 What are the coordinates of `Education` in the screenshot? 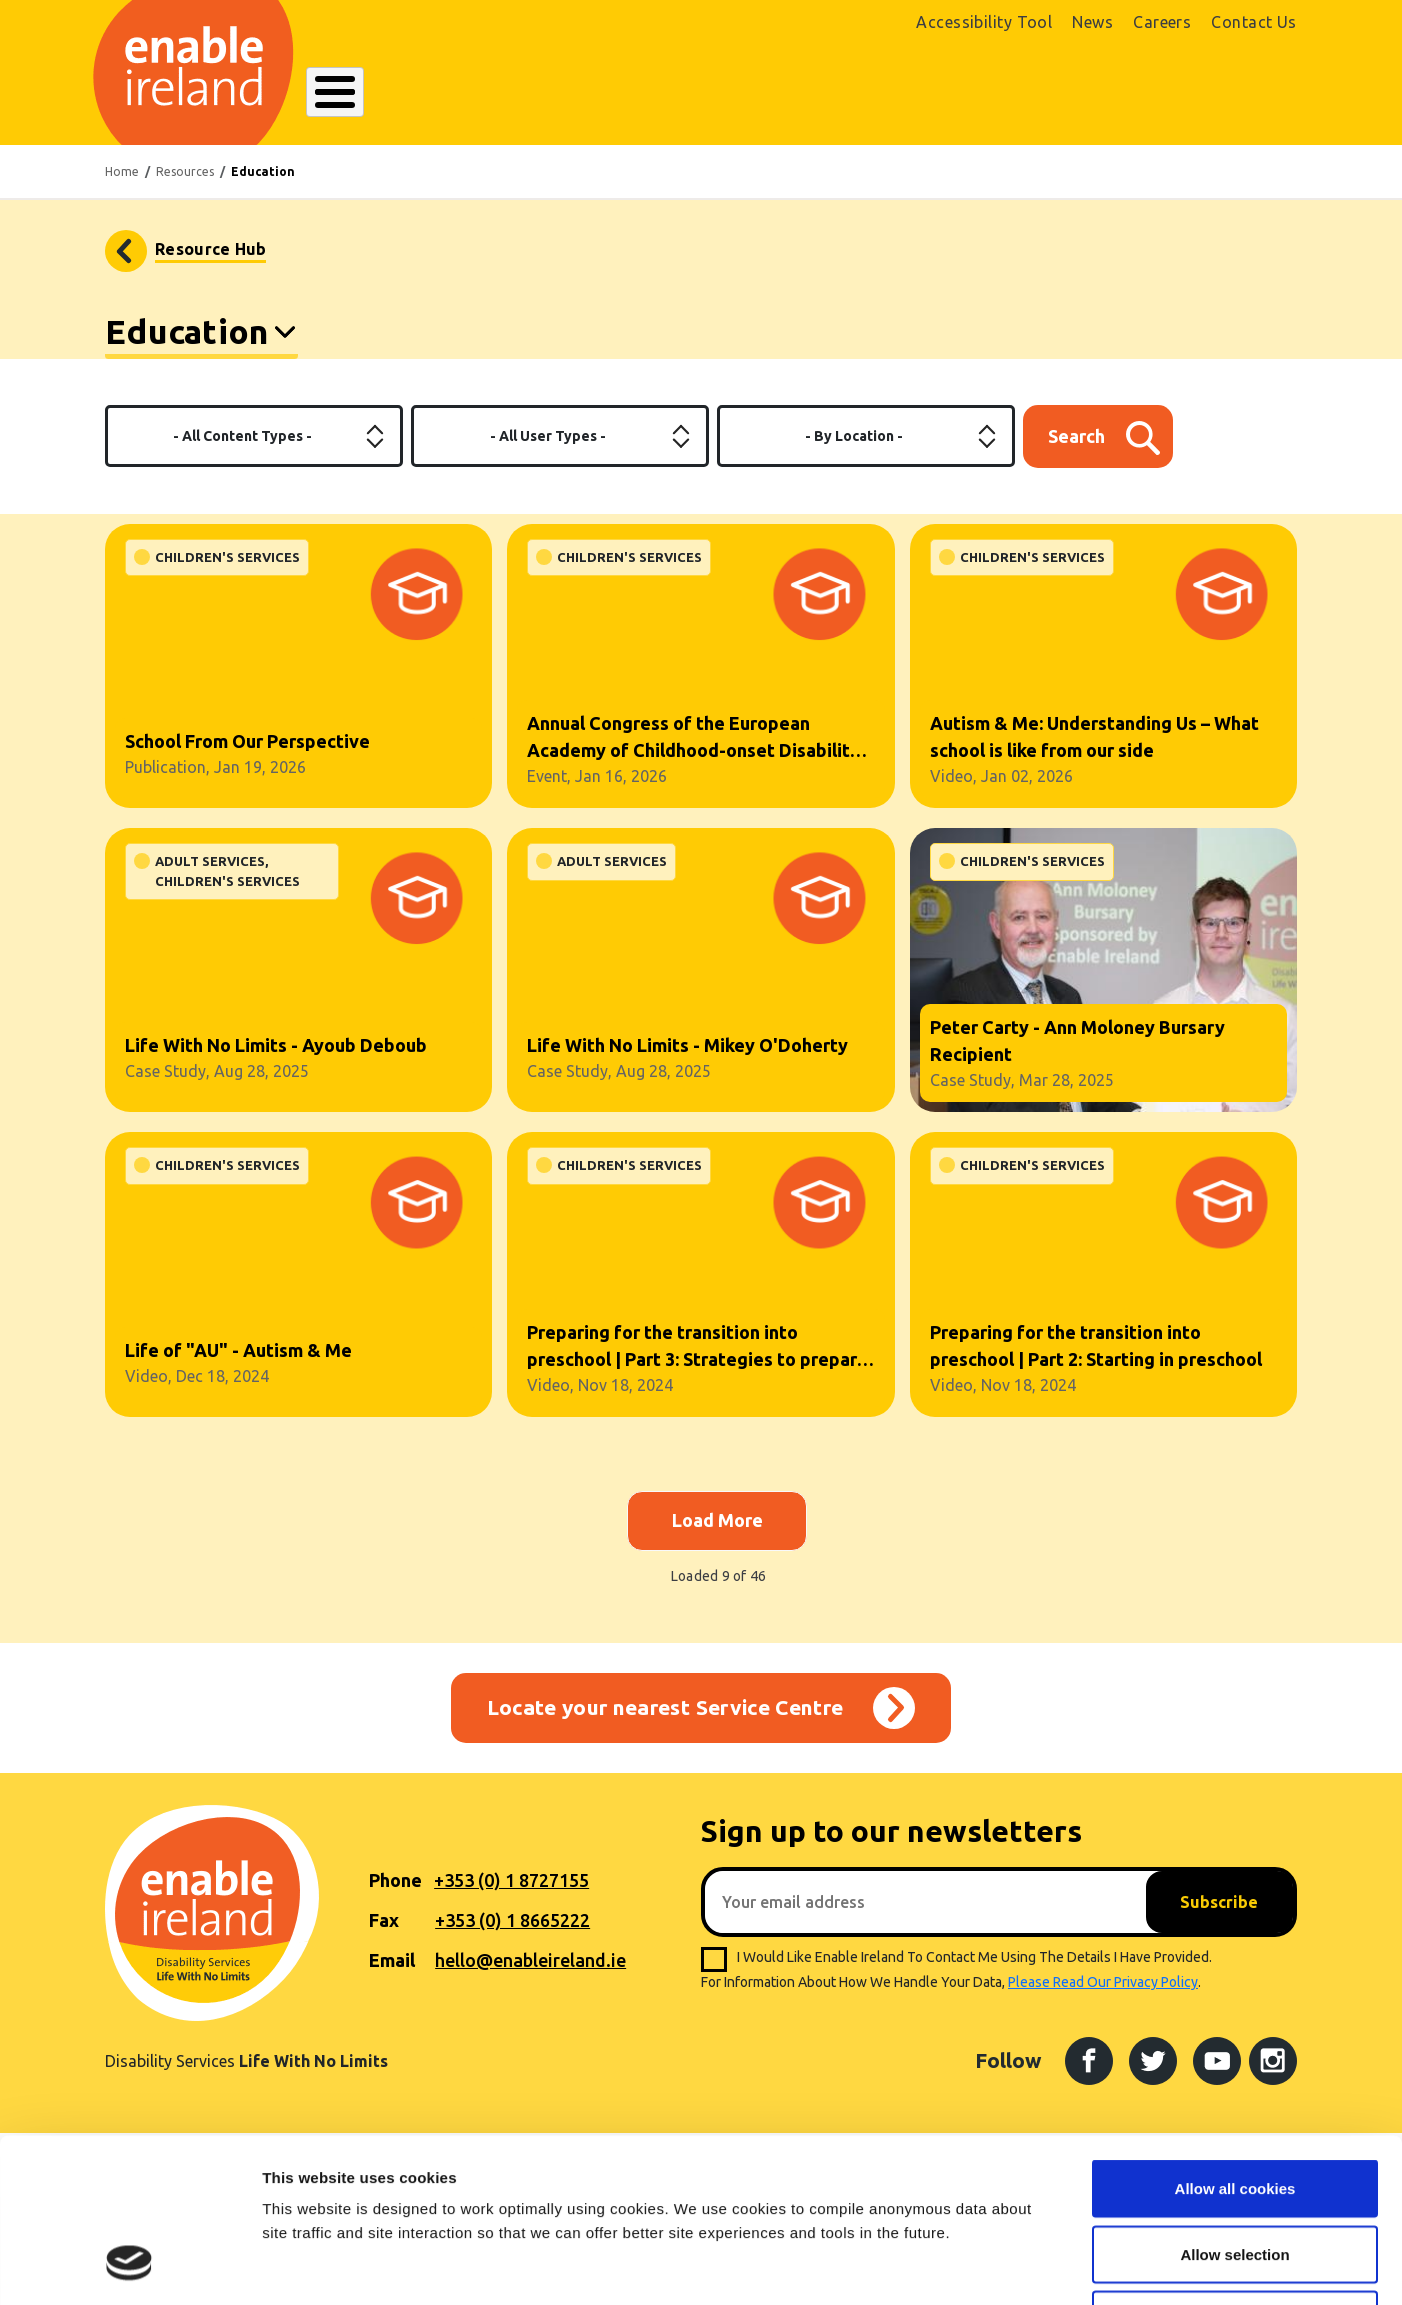 It's located at (186, 345).